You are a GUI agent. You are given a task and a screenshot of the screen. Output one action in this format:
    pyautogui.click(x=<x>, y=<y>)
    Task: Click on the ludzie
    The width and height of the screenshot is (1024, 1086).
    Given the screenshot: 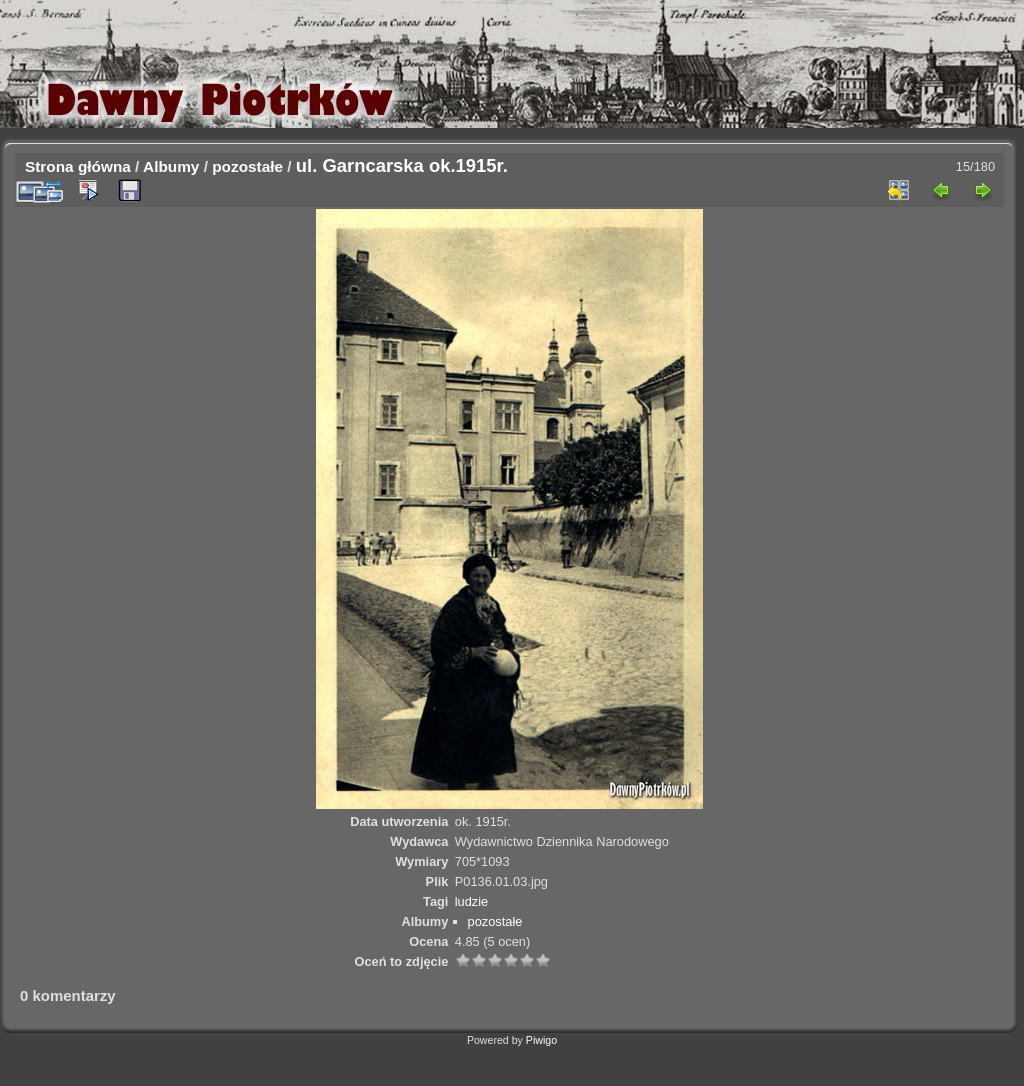 What is the action you would take?
    pyautogui.click(x=471, y=901)
    